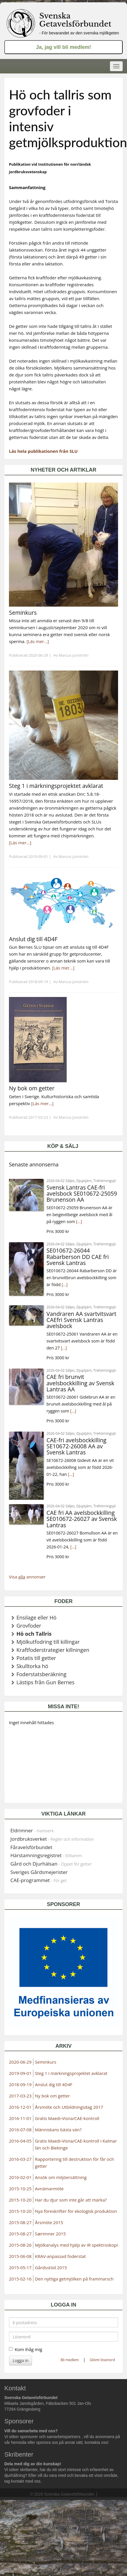 The height and width of the screenshot is (2576, 127). What do you see at coordinates (52, 1649) in the screenshot?
I see `Kraftfoderstrategier killningen` at bounding box center [52, 1649].